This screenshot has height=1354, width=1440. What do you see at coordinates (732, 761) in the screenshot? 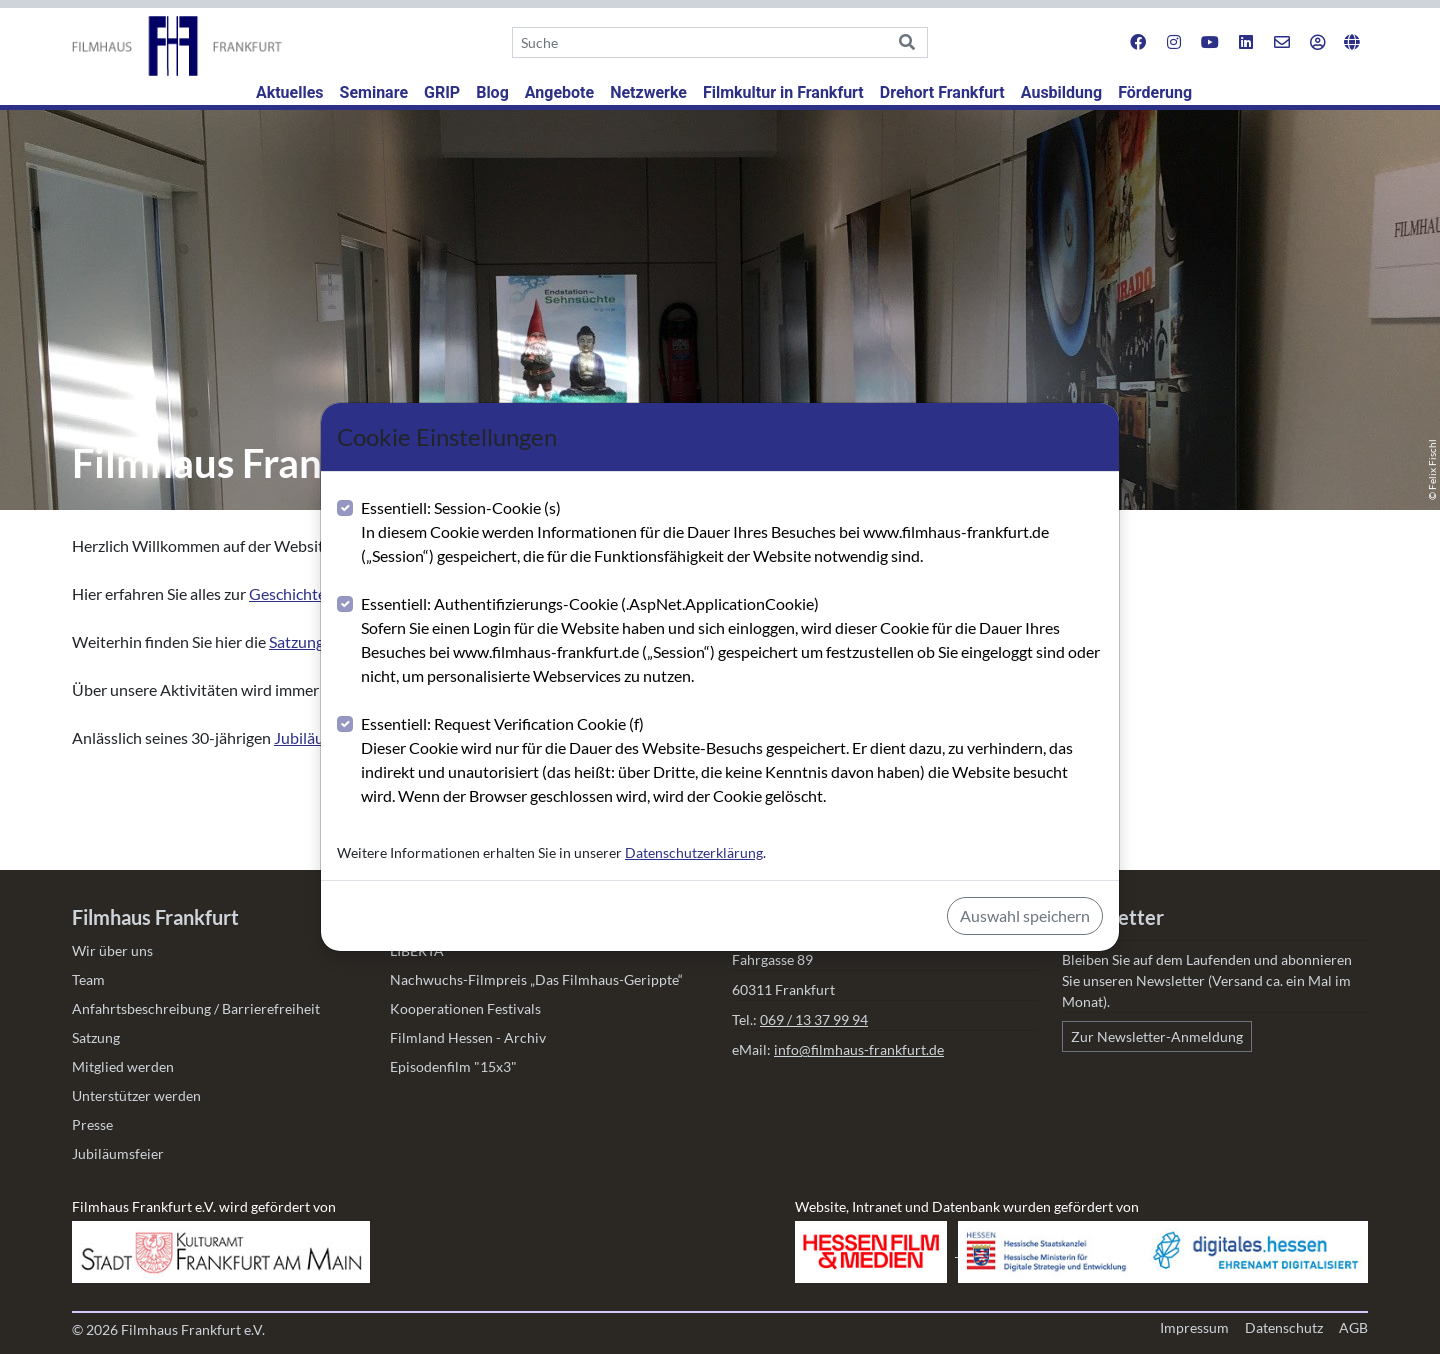
I see `Essentiell: Request Verification Cookie (f)` at bounding box center [732, 761].